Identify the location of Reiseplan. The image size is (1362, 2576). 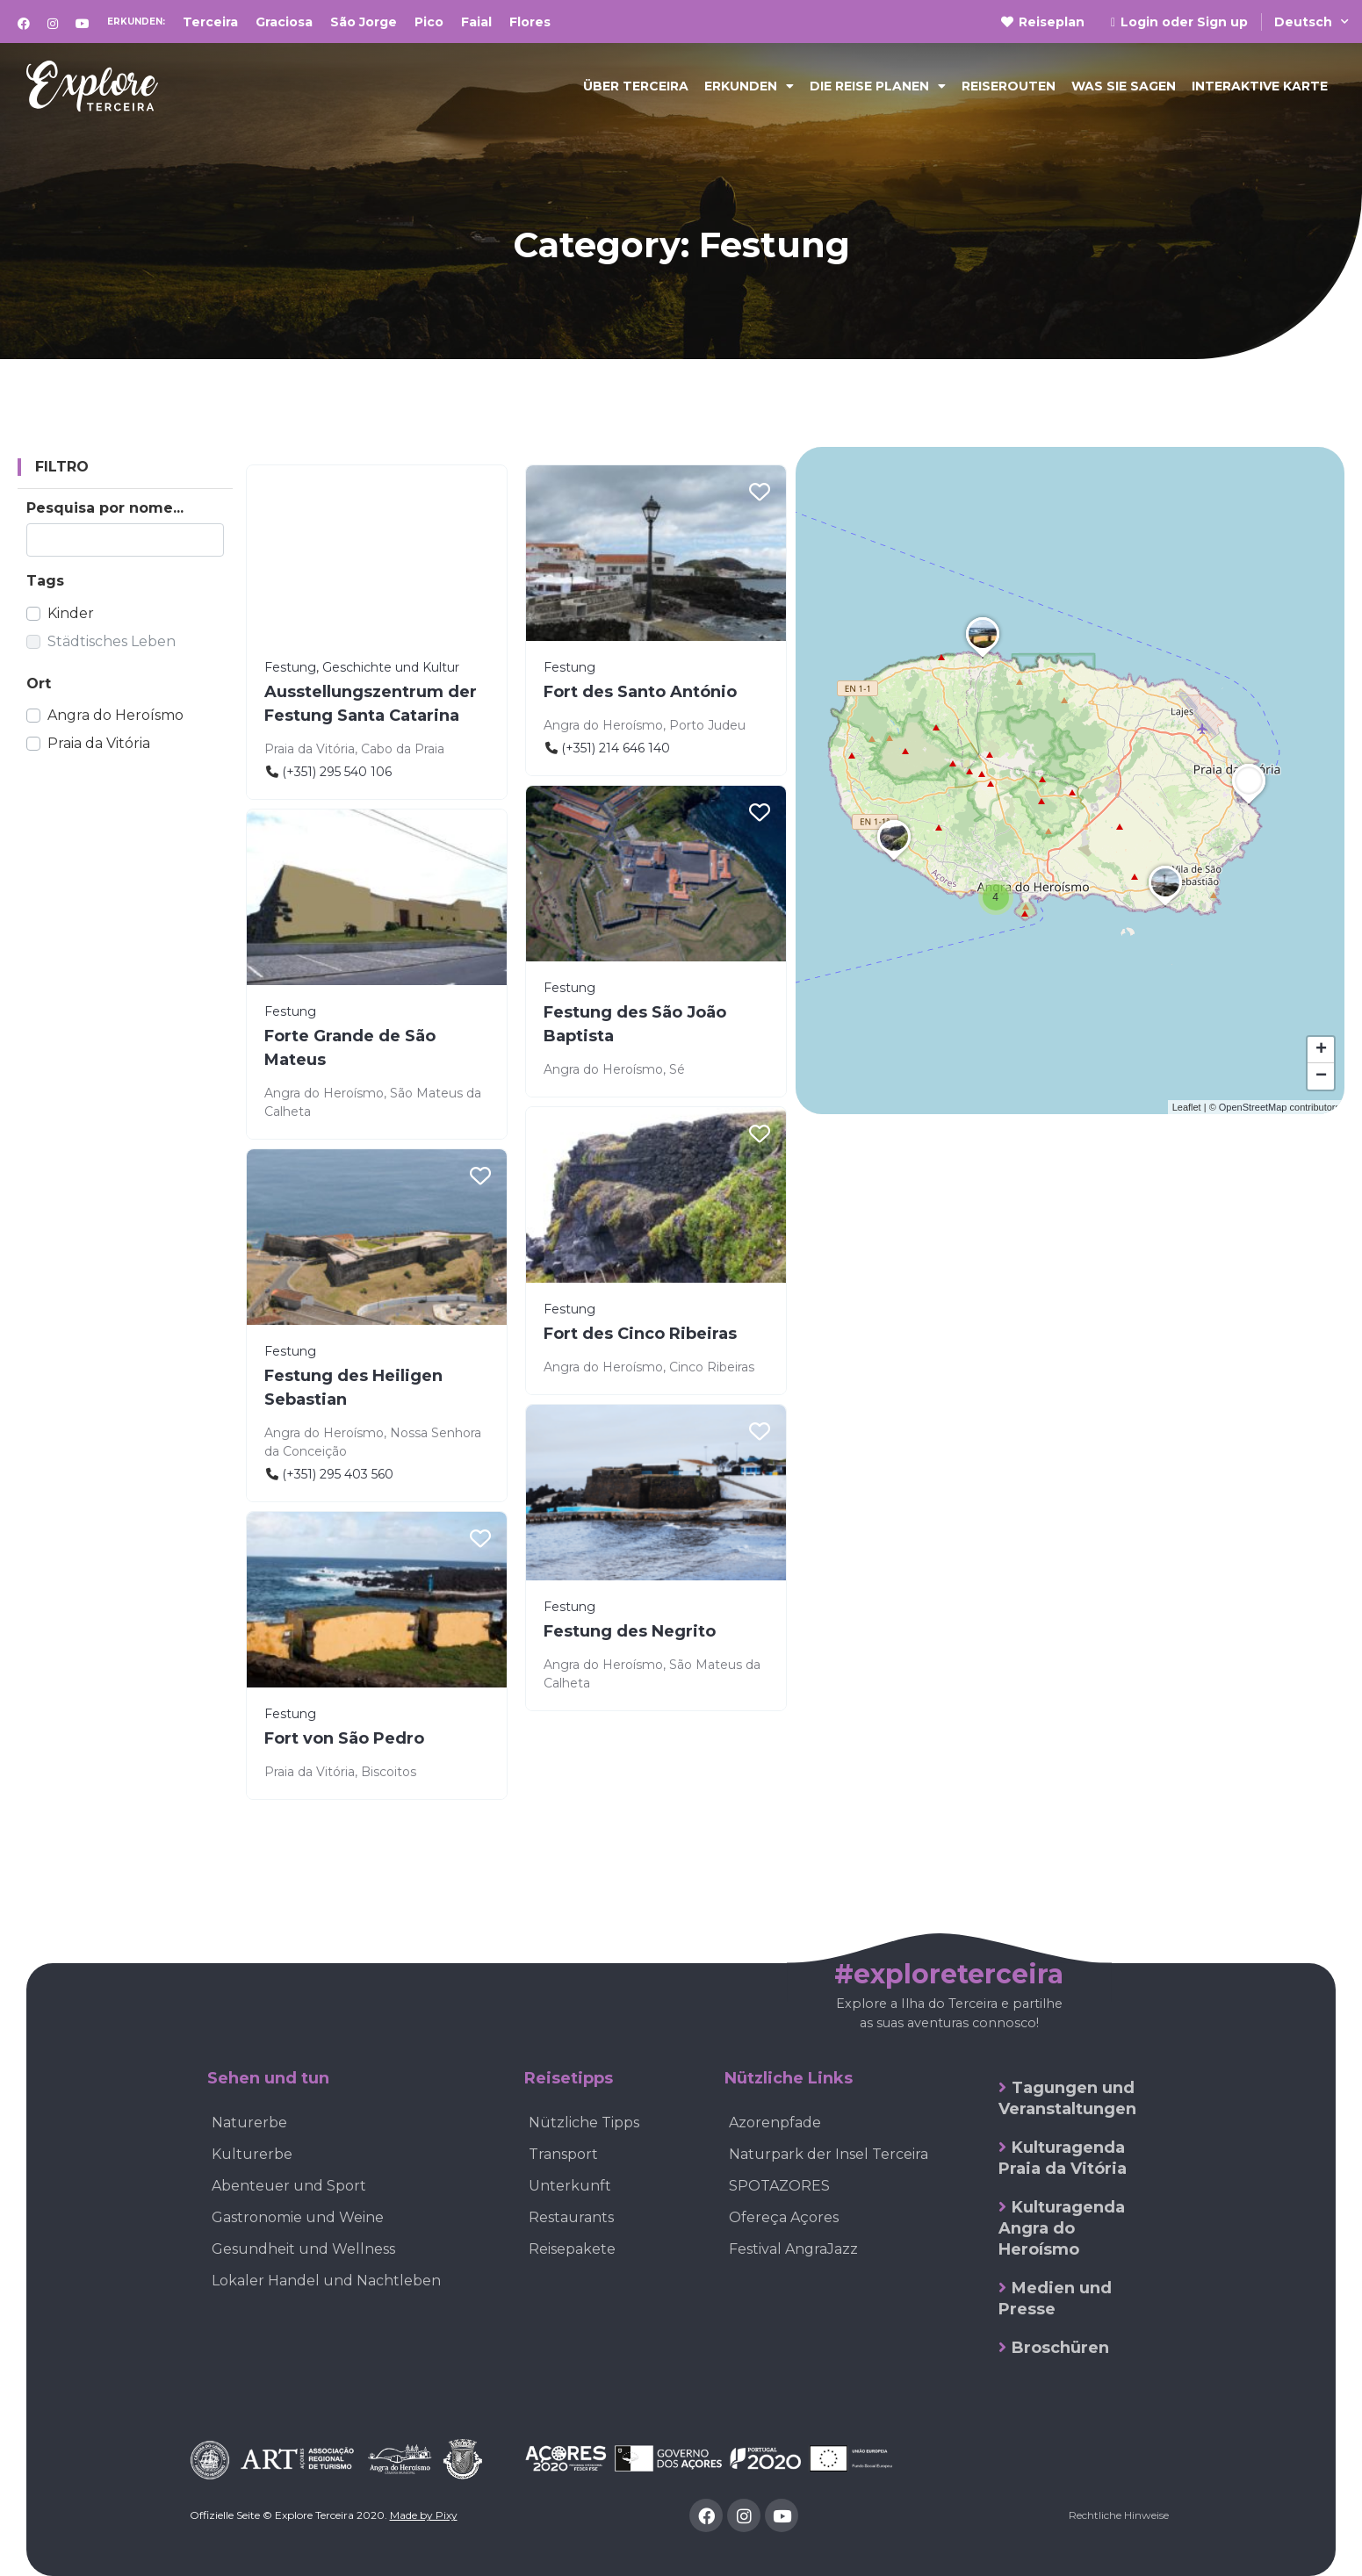
(1043, 22).